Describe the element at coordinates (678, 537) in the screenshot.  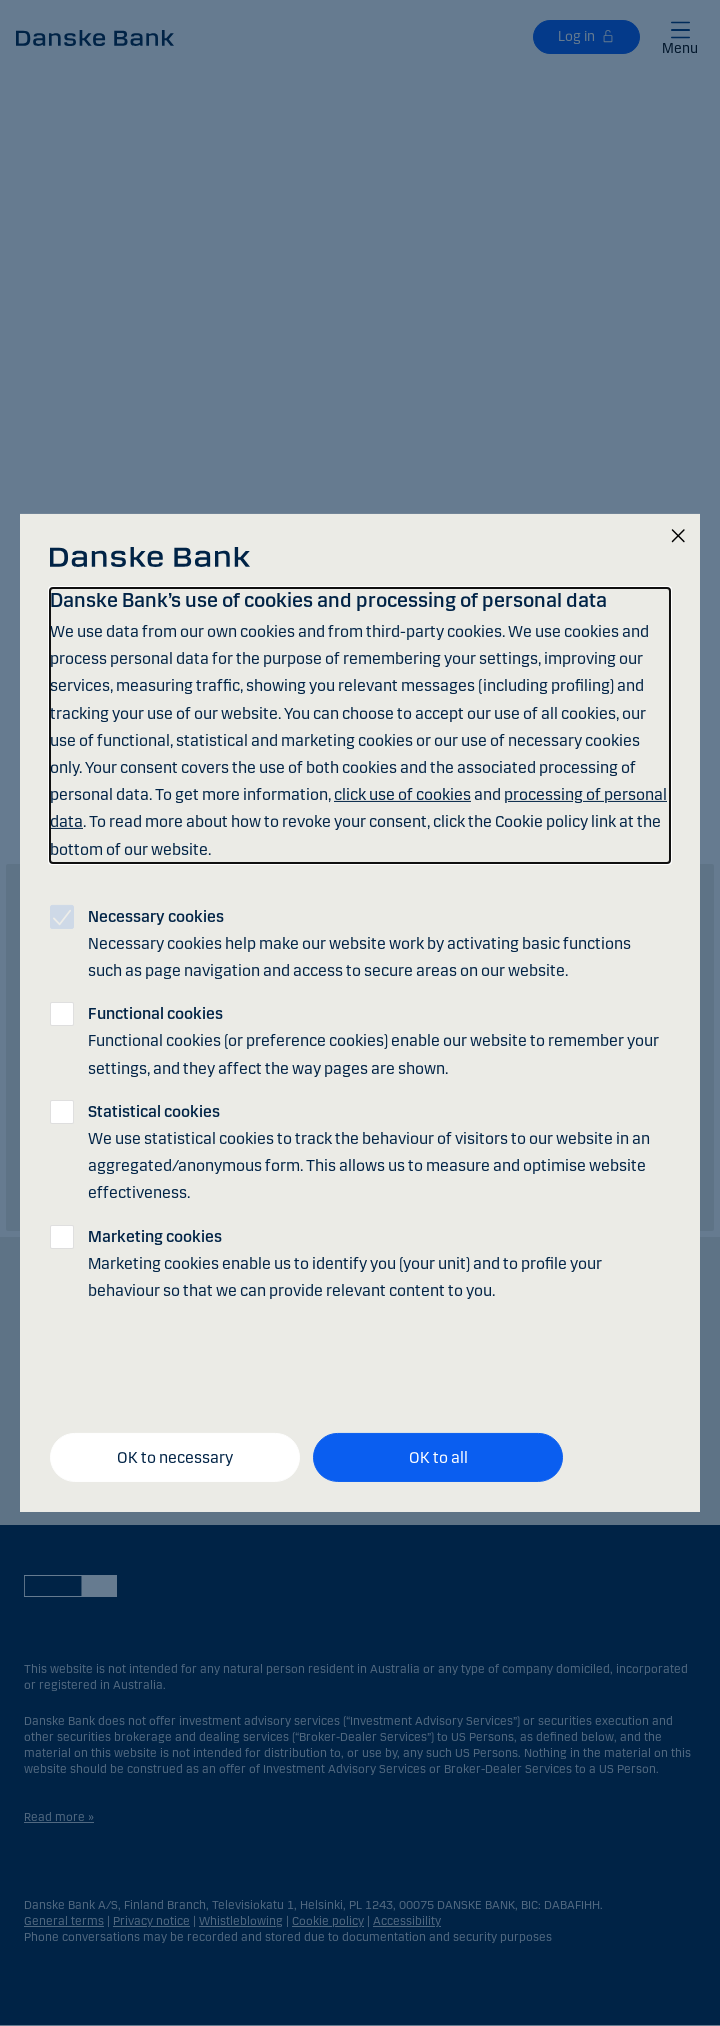
I see `[Close]` at that location.